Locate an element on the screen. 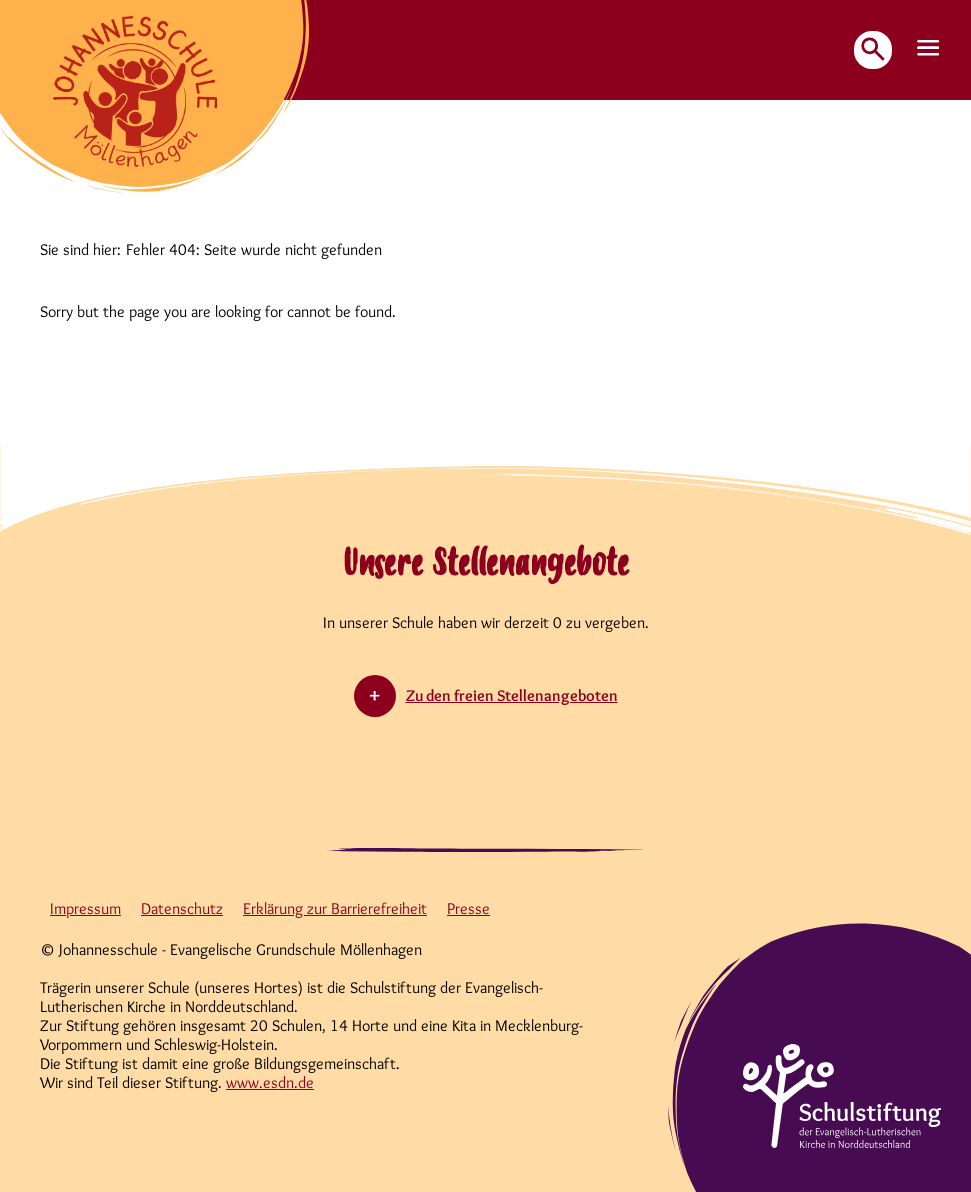 Image resolution: width=971 pixels, height=1192 pixels. Datenschutz is located at coordinates (182, 908).